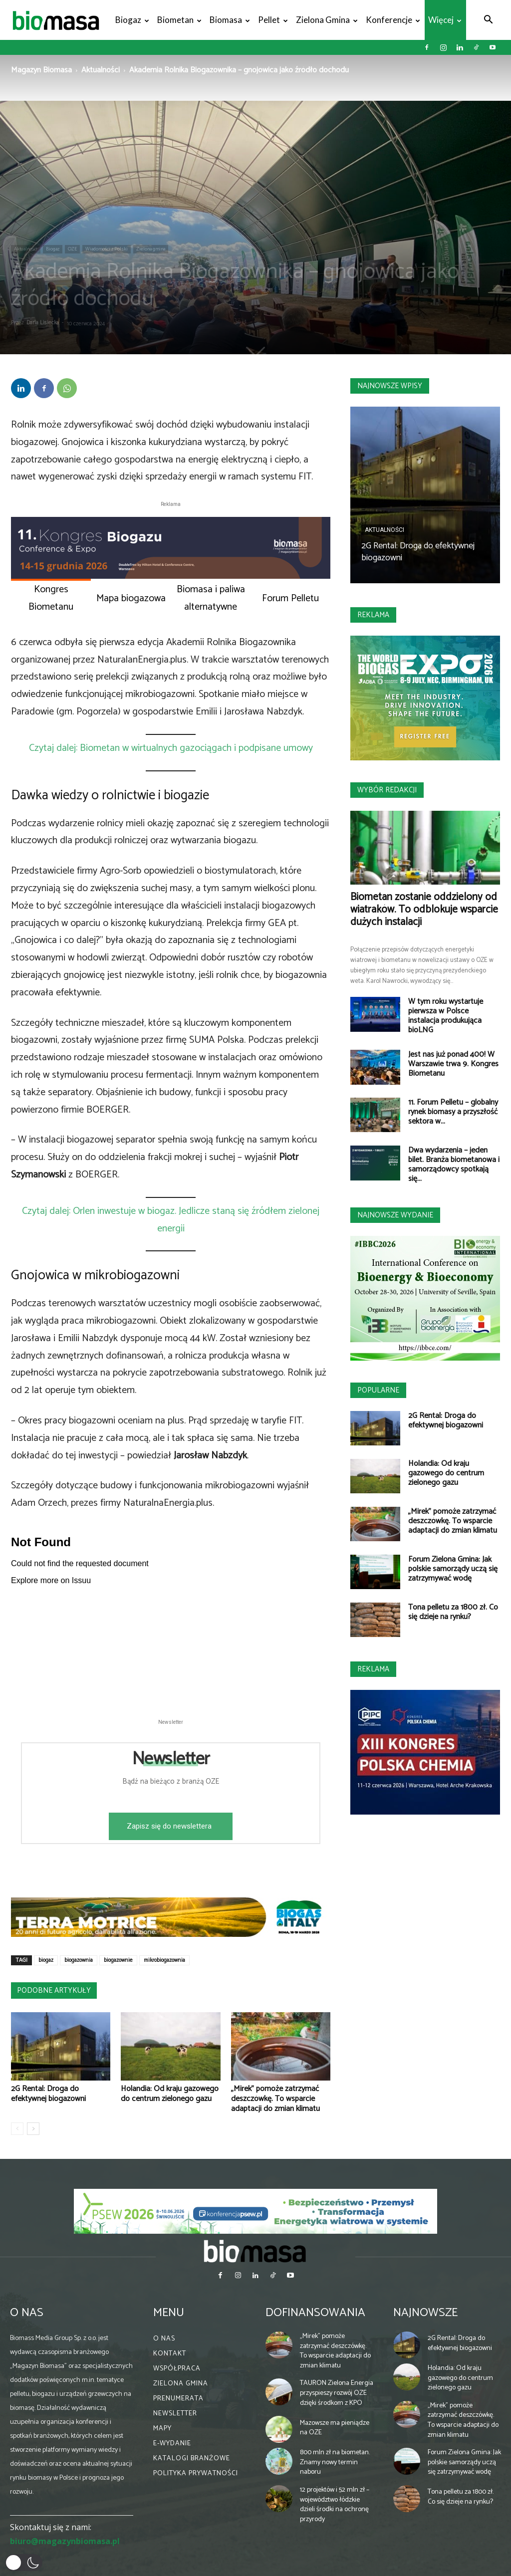 The height and width of the screenshot is (2576, 511). Describe the element at coordinates (273, 19) in the screenshot. I see `Pellet` at that location.